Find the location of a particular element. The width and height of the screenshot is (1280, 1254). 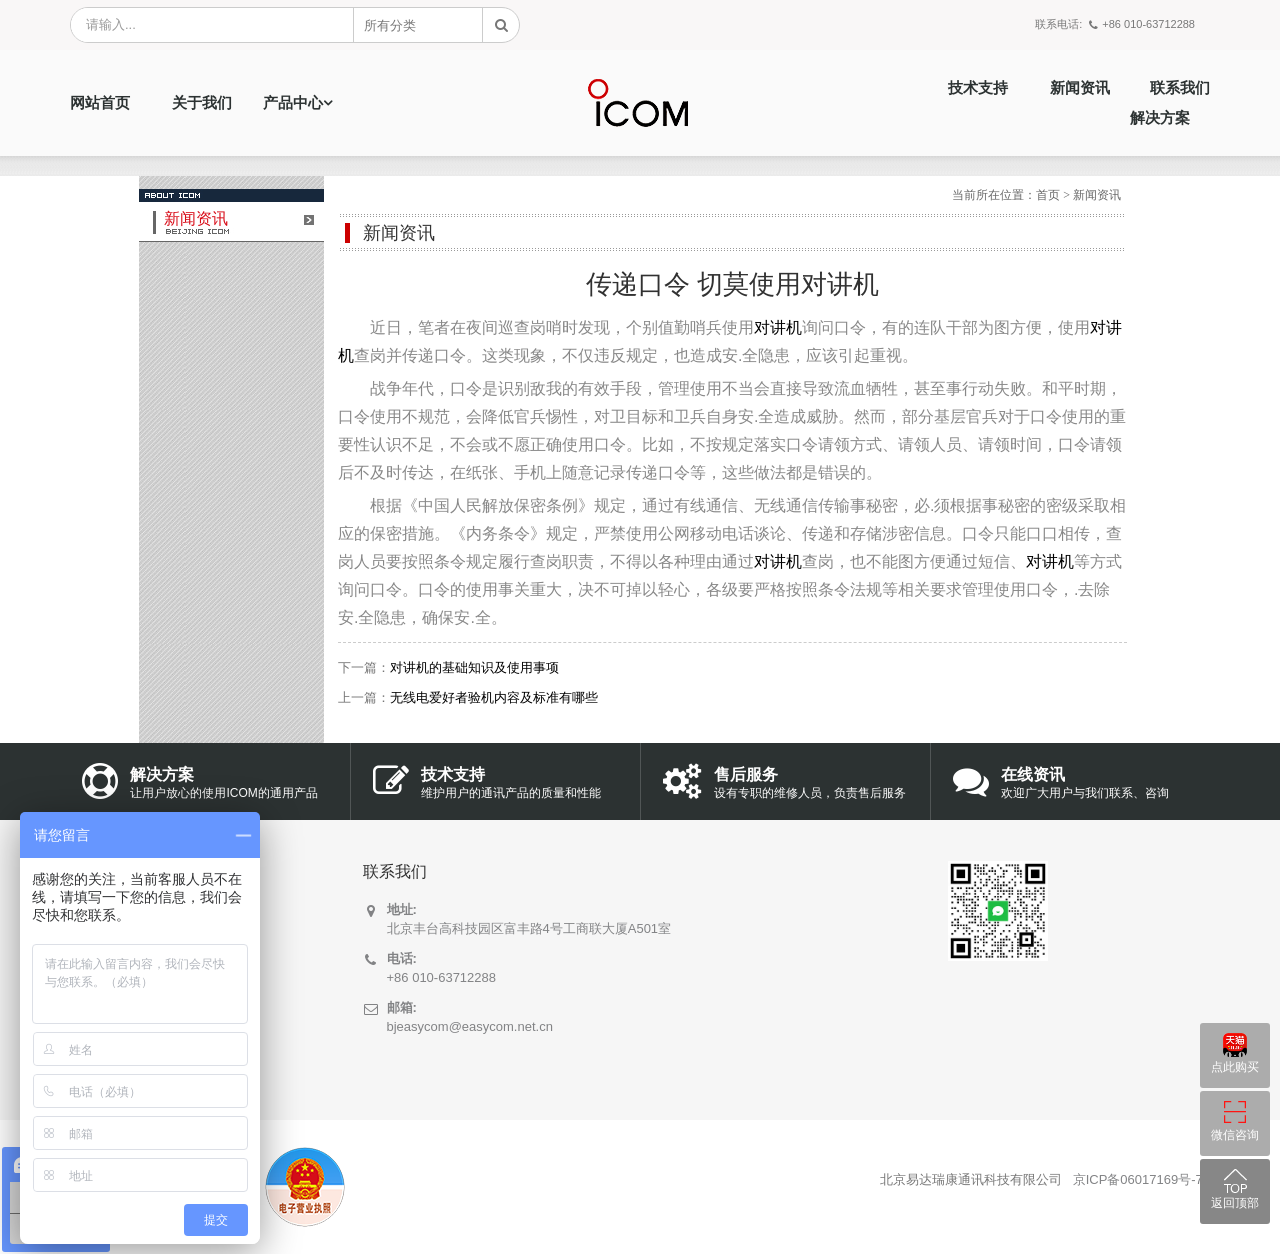

关于我们 is located at coordinates (202, 103).